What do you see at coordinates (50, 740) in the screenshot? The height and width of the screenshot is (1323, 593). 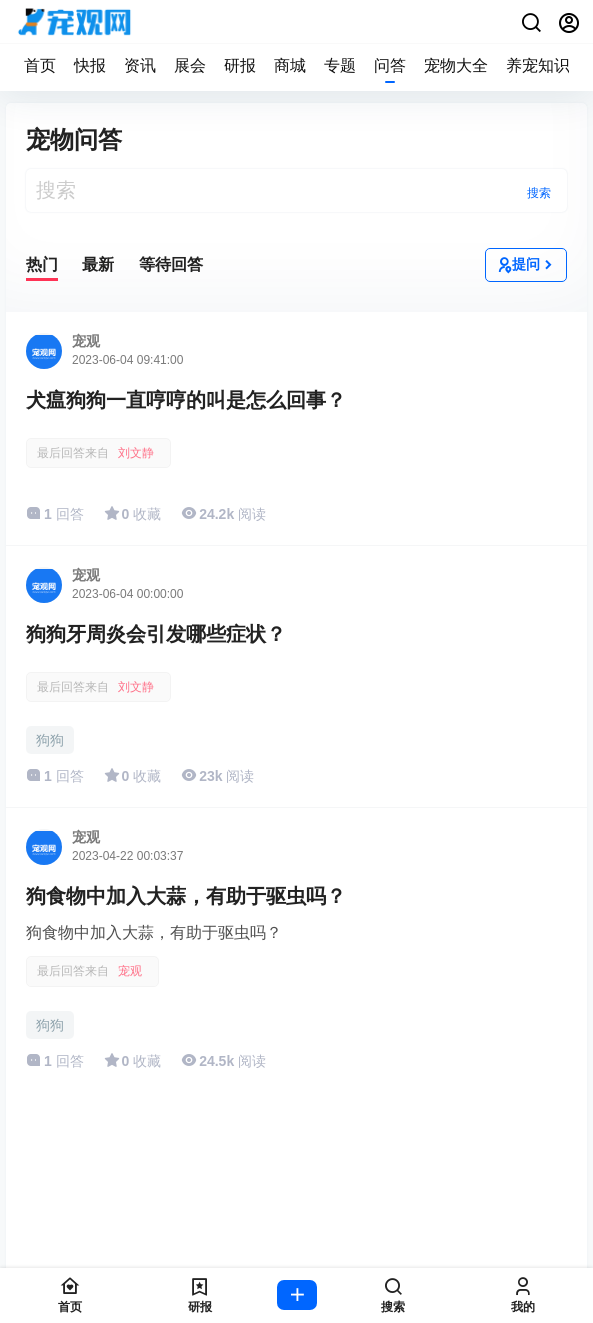 I see `狗狗` at bounding box center [50, 740].